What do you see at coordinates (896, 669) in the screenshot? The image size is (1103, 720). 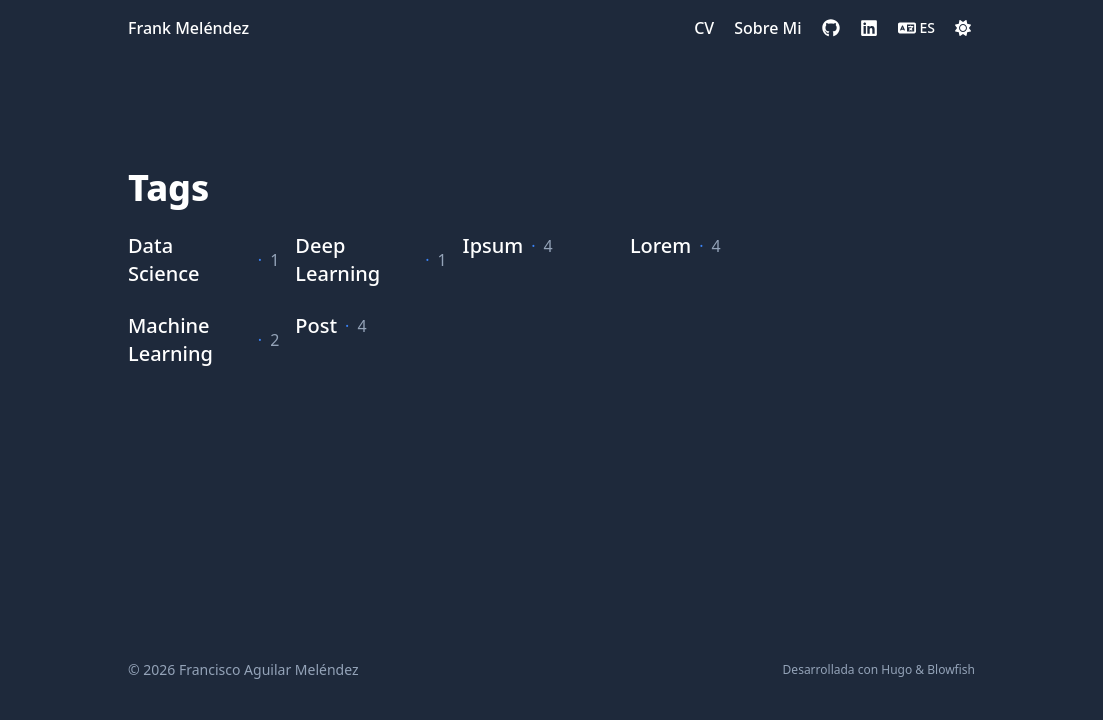 I see `Hugo` at bounding box center [896, 669].